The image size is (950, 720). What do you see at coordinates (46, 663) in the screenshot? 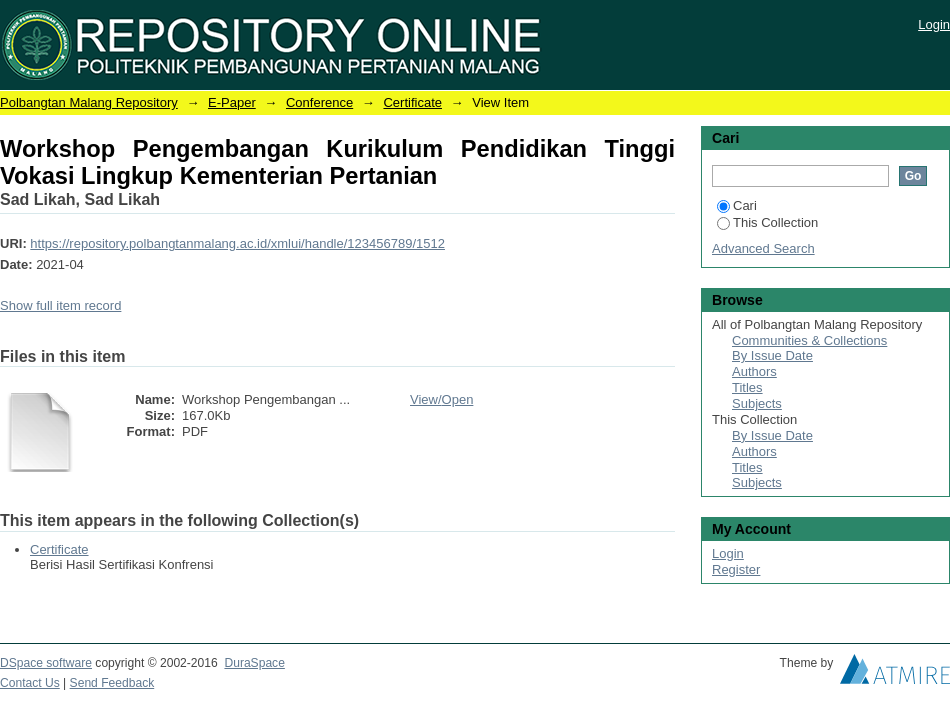
I see `DSpace software` at bounding box center [46, 663].